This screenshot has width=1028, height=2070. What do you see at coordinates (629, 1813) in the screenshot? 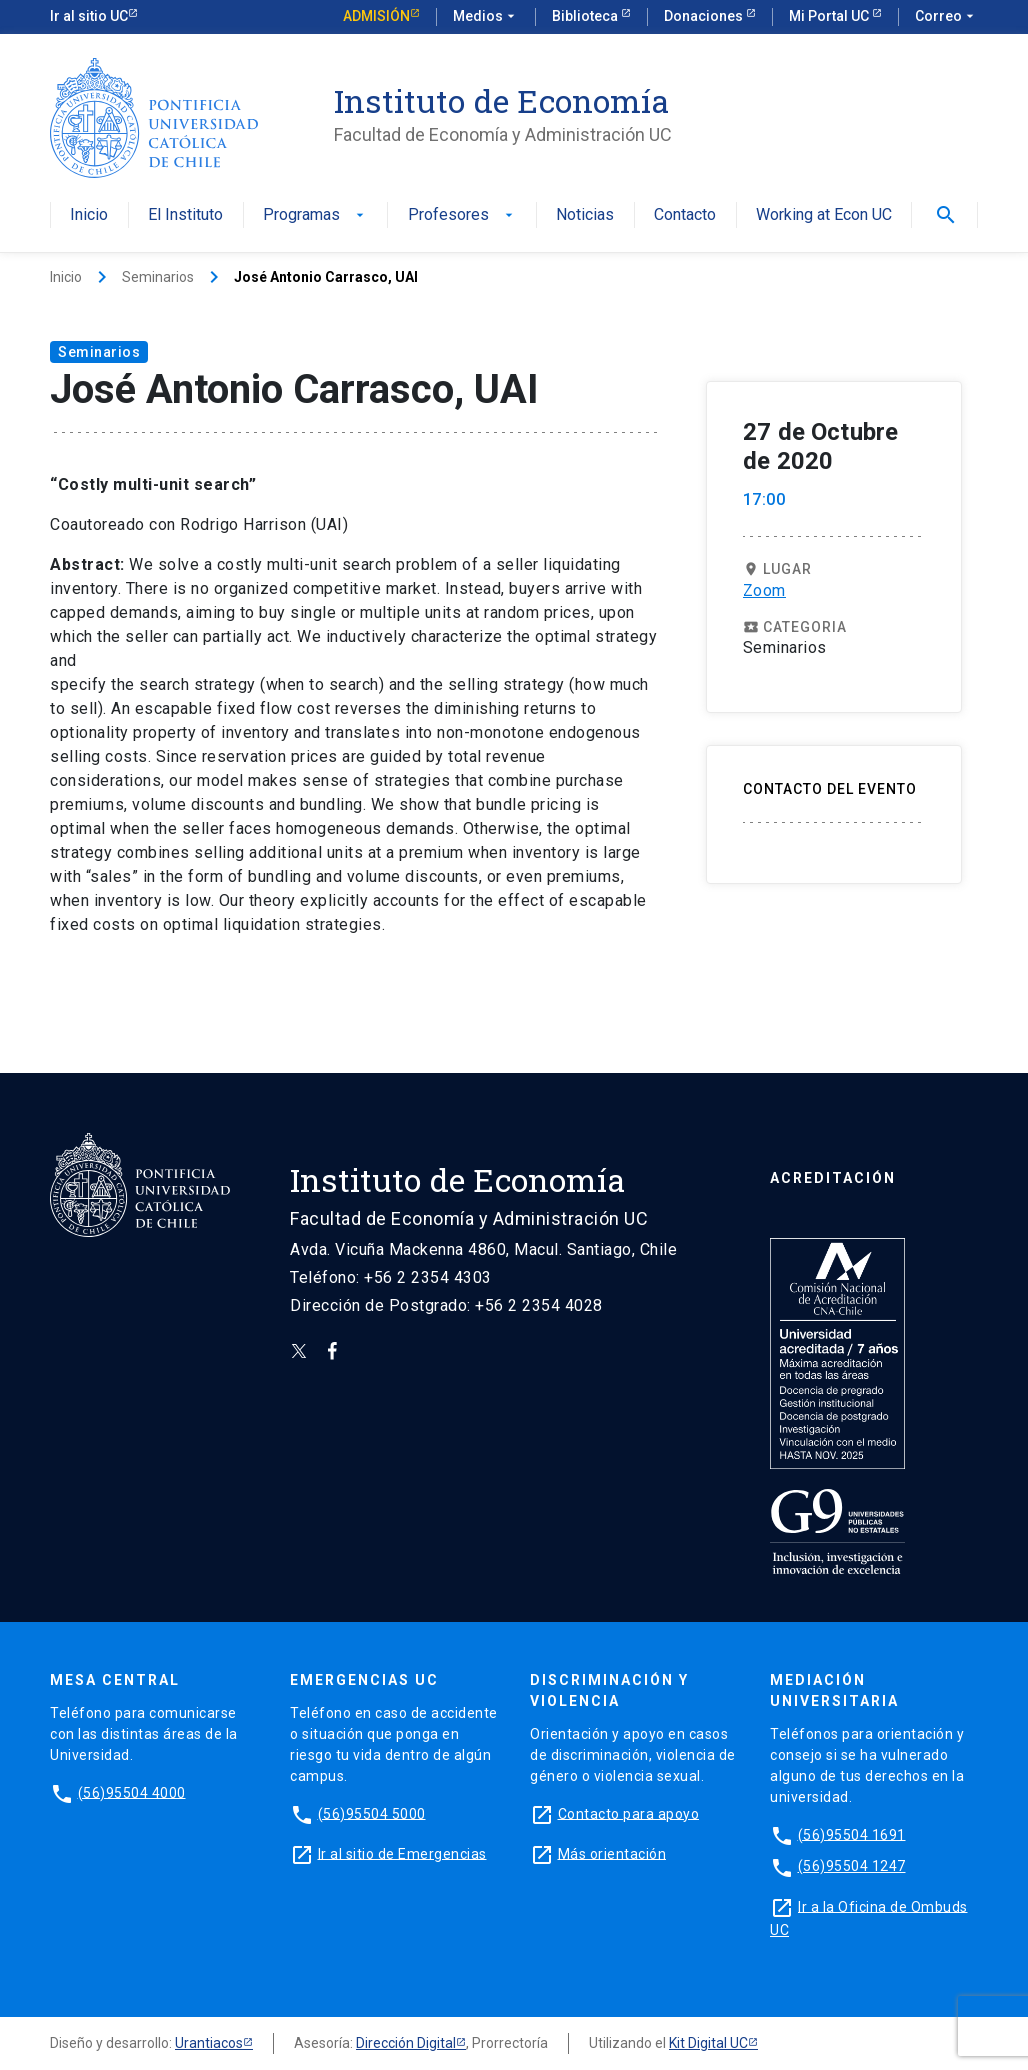
I see `Contacto para apoyo` at bounding box center [629, 1813].